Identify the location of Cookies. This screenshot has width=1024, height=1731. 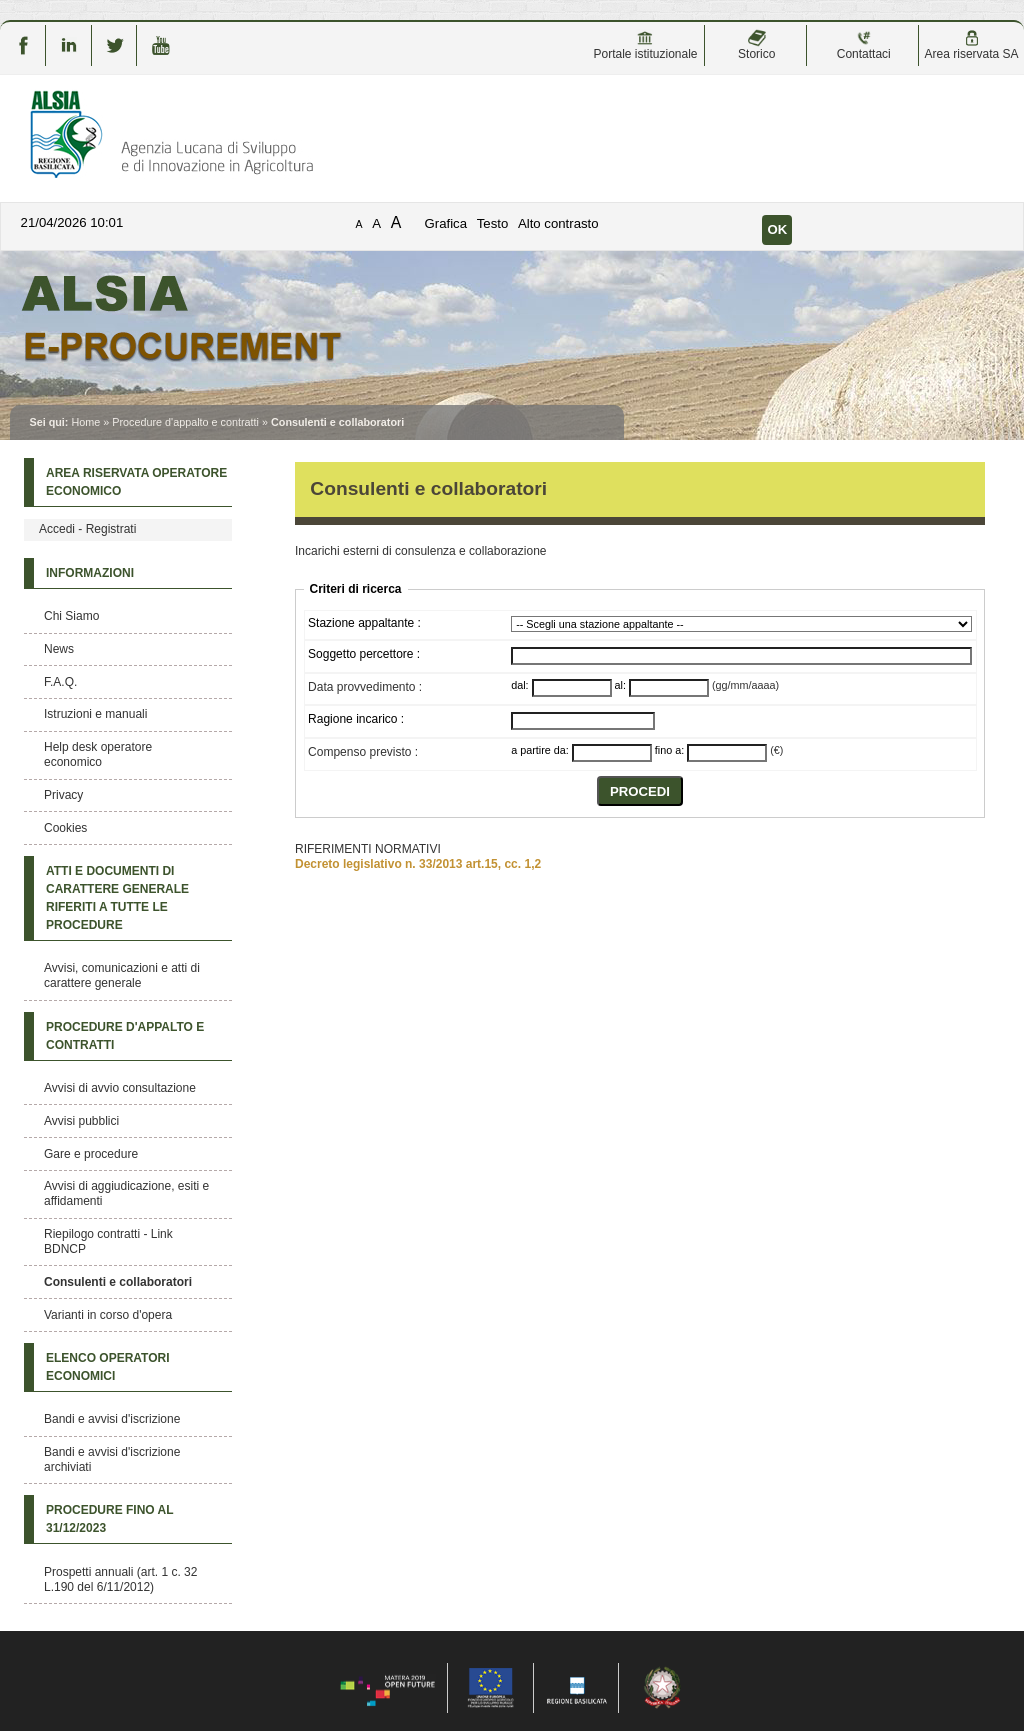
(65, 828).